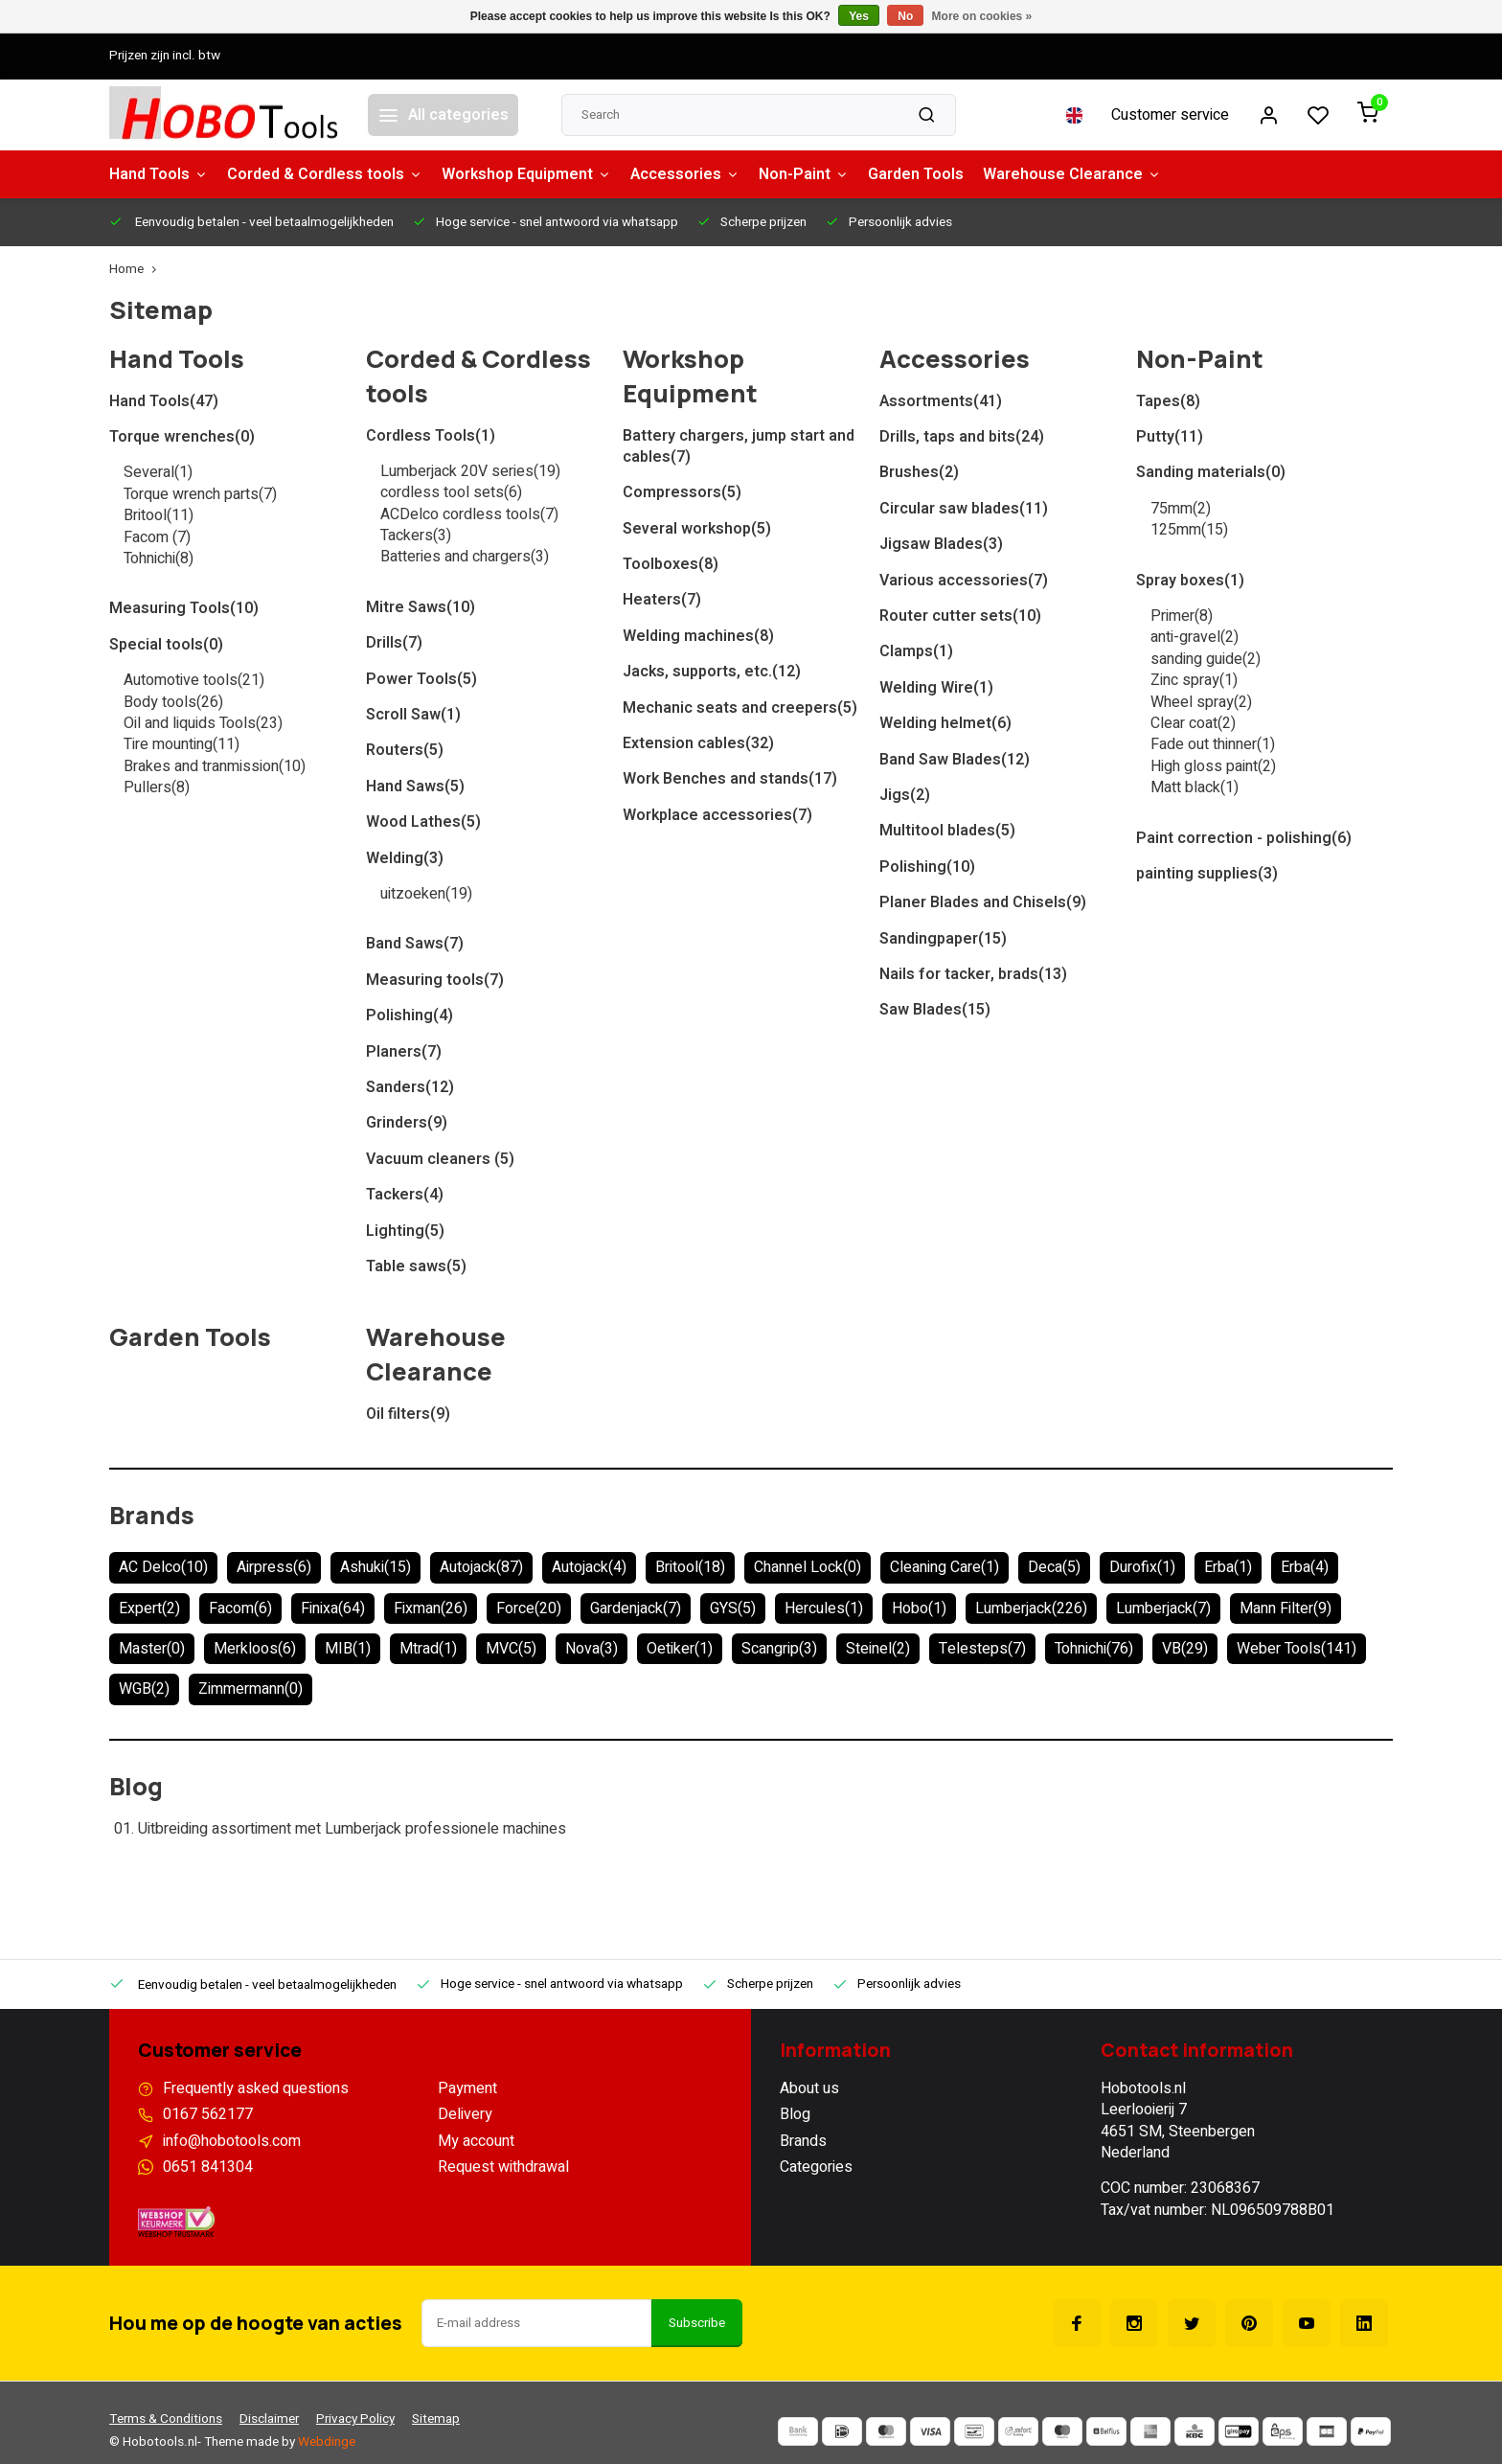 The image size is (1502, 2464). Describe the element at coordinates (1205, 659) in the screenshot. I see `sanding guide` at that location.